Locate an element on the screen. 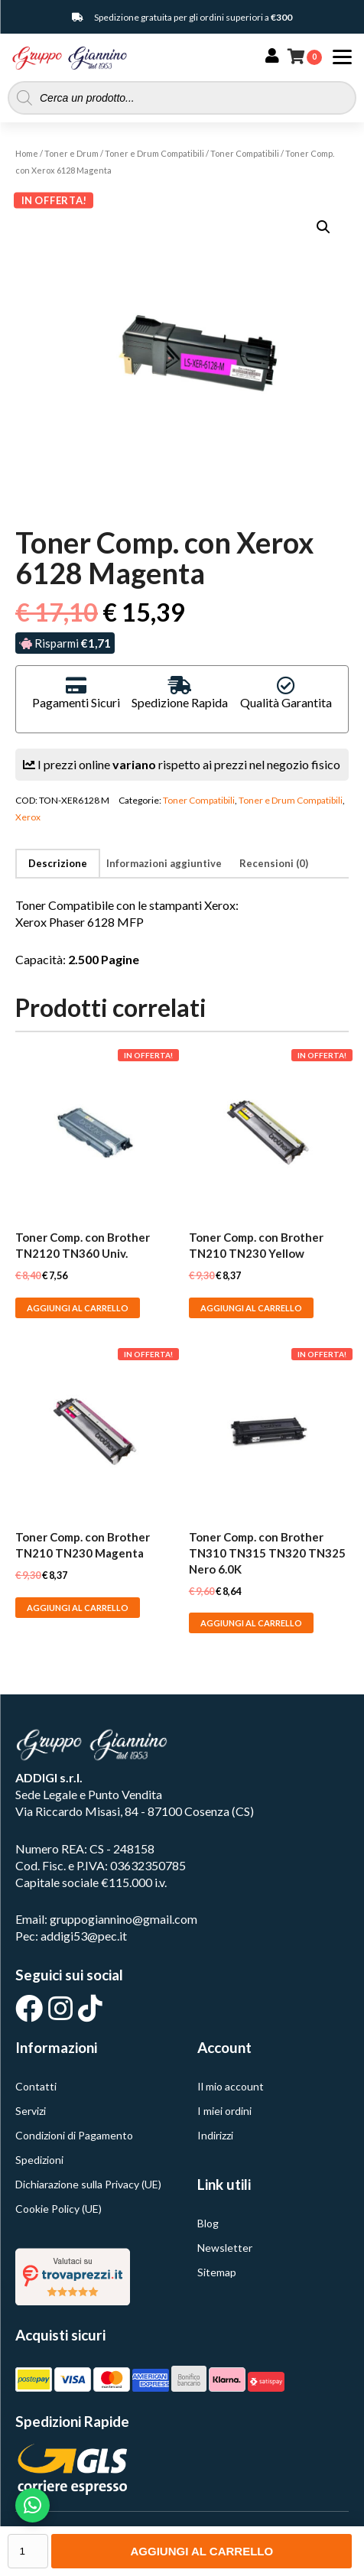 The height and width of the screenshot is (2576, 364). Cookie Policy (UE) is located at coordinates (58, 2208).